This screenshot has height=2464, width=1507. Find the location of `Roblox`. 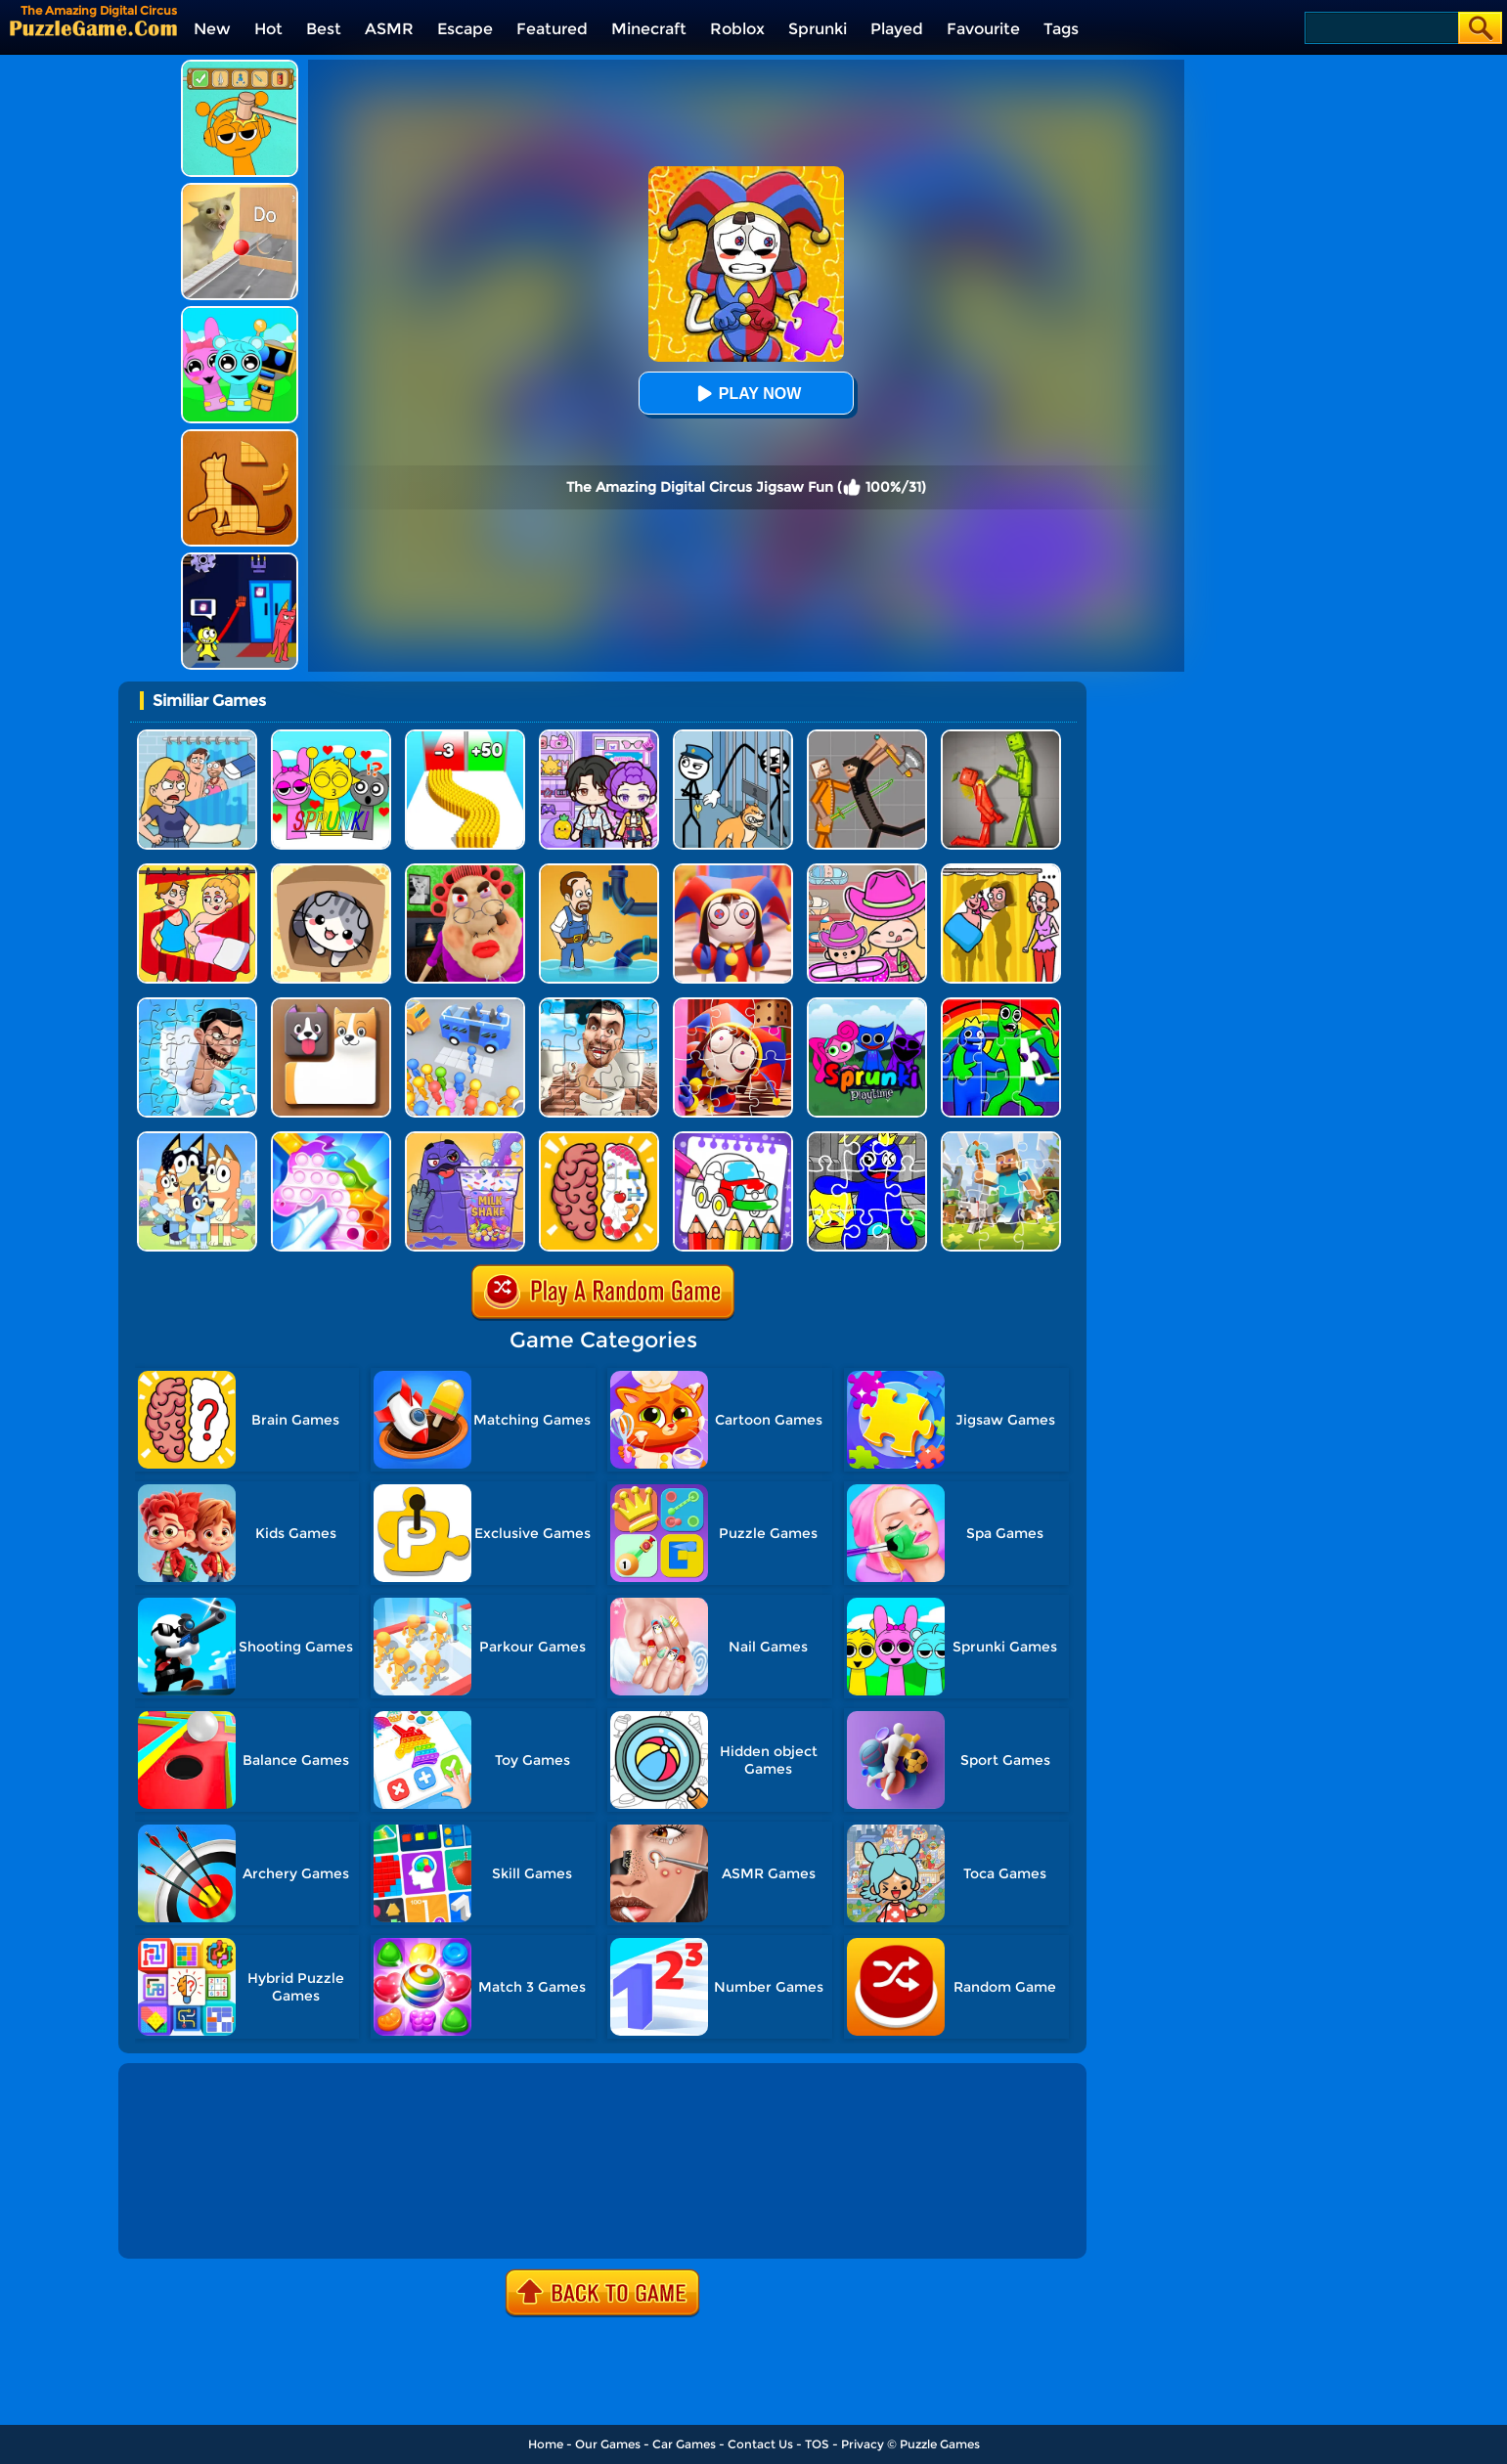

Roblox is located at coordinates (737, 29).